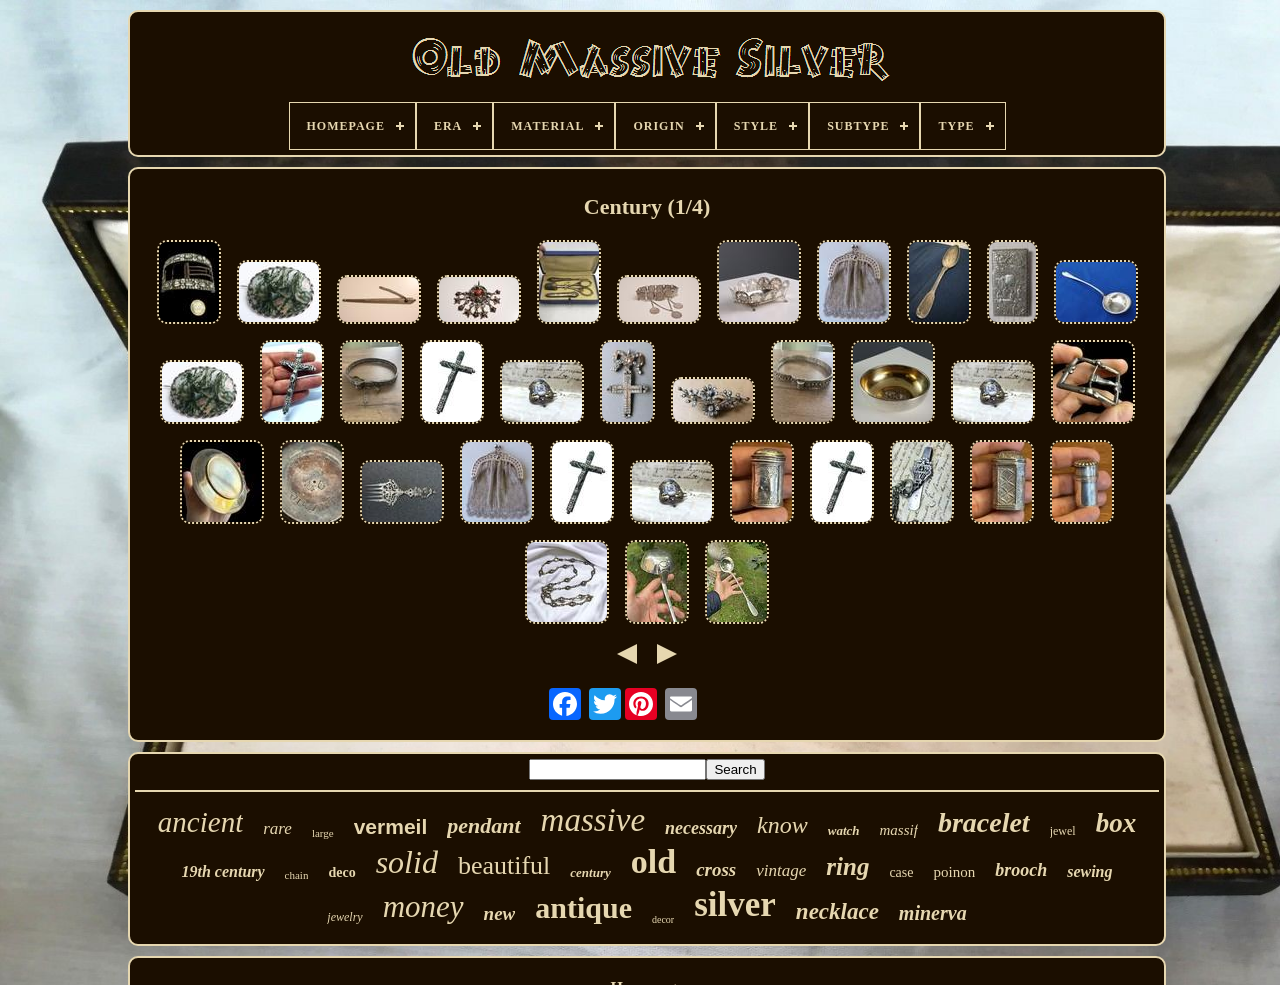 This screenshot has width=1280, height=985. I want to click on beautiful, so click(504, 865).